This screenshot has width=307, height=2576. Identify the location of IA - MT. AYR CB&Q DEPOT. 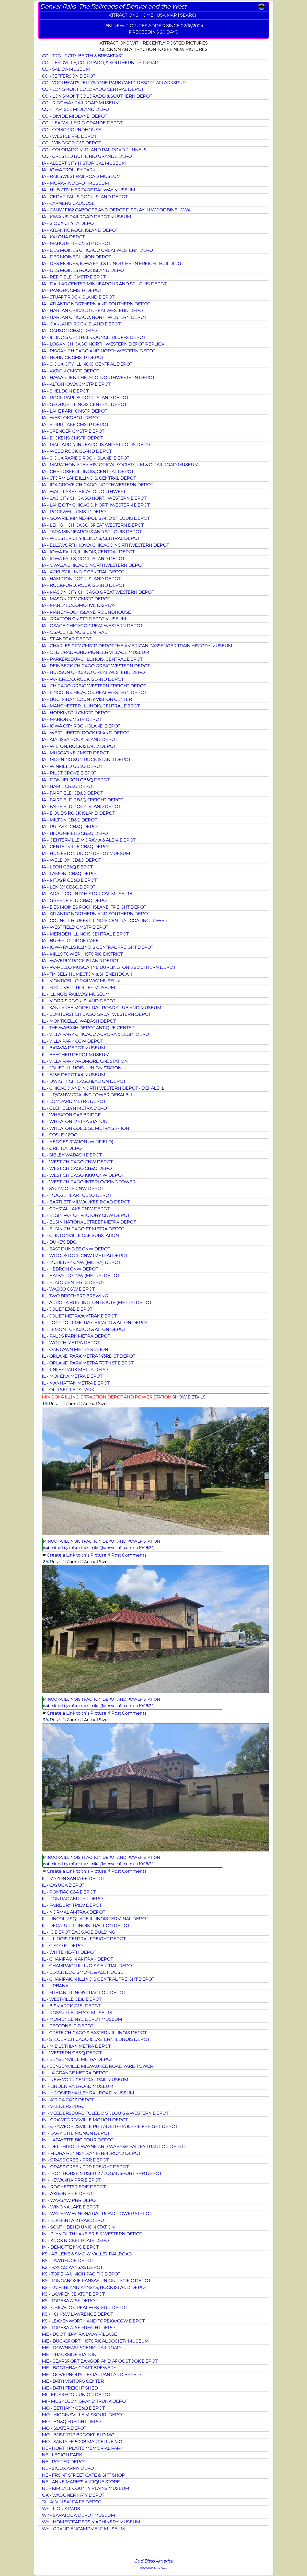
(69, 880).